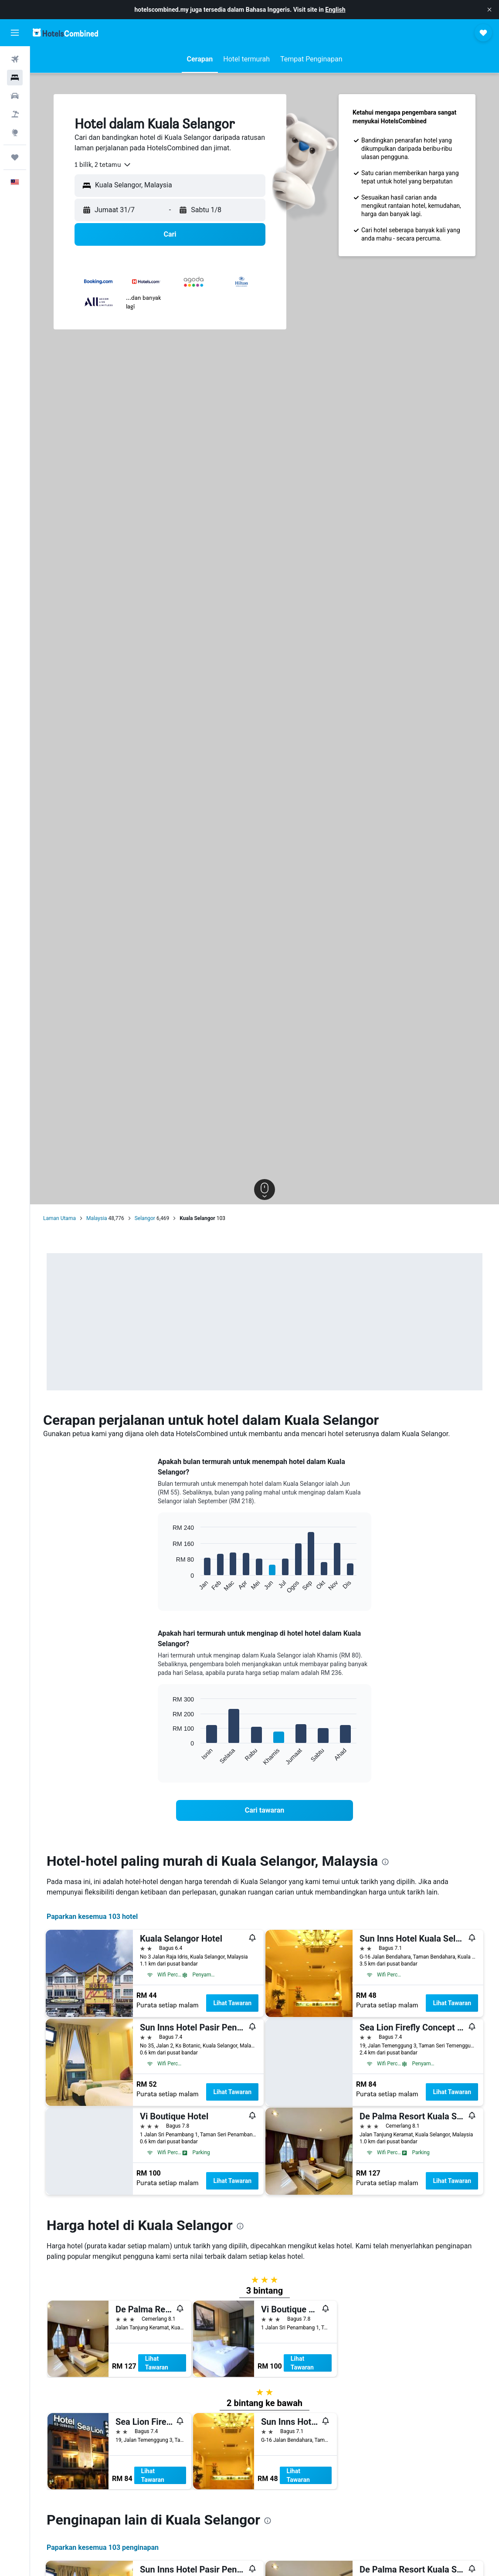 Image resolution: width=499 pixels, height=2576 pixels. What do you see at coordinates (264, 1810) in the screenshot?
I see `[link]` at bounding box center [264, 1810].